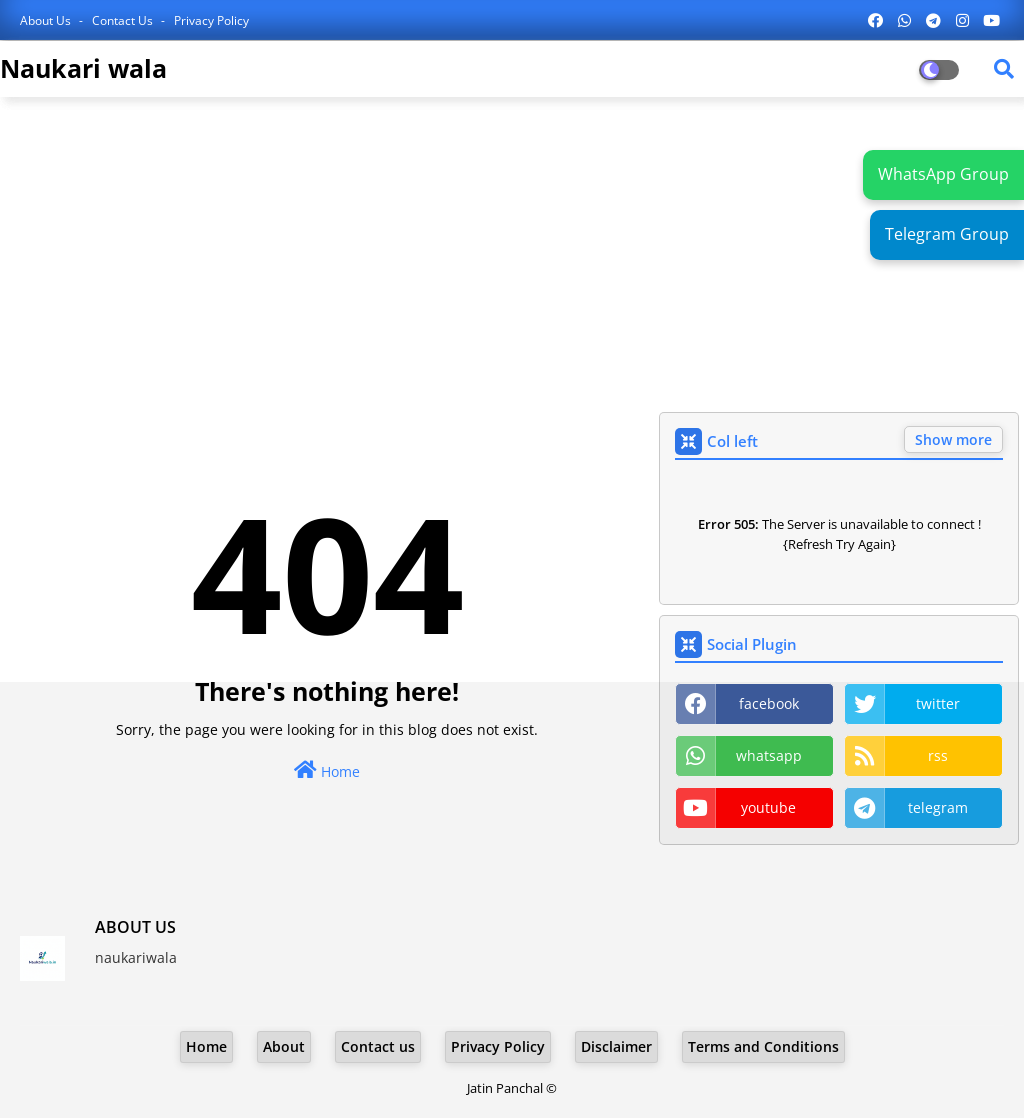 This screenshot has height=1118, width=1024. Describe the element at coordinates (47, 20) in the screenshot. I see `About Us` at that location.